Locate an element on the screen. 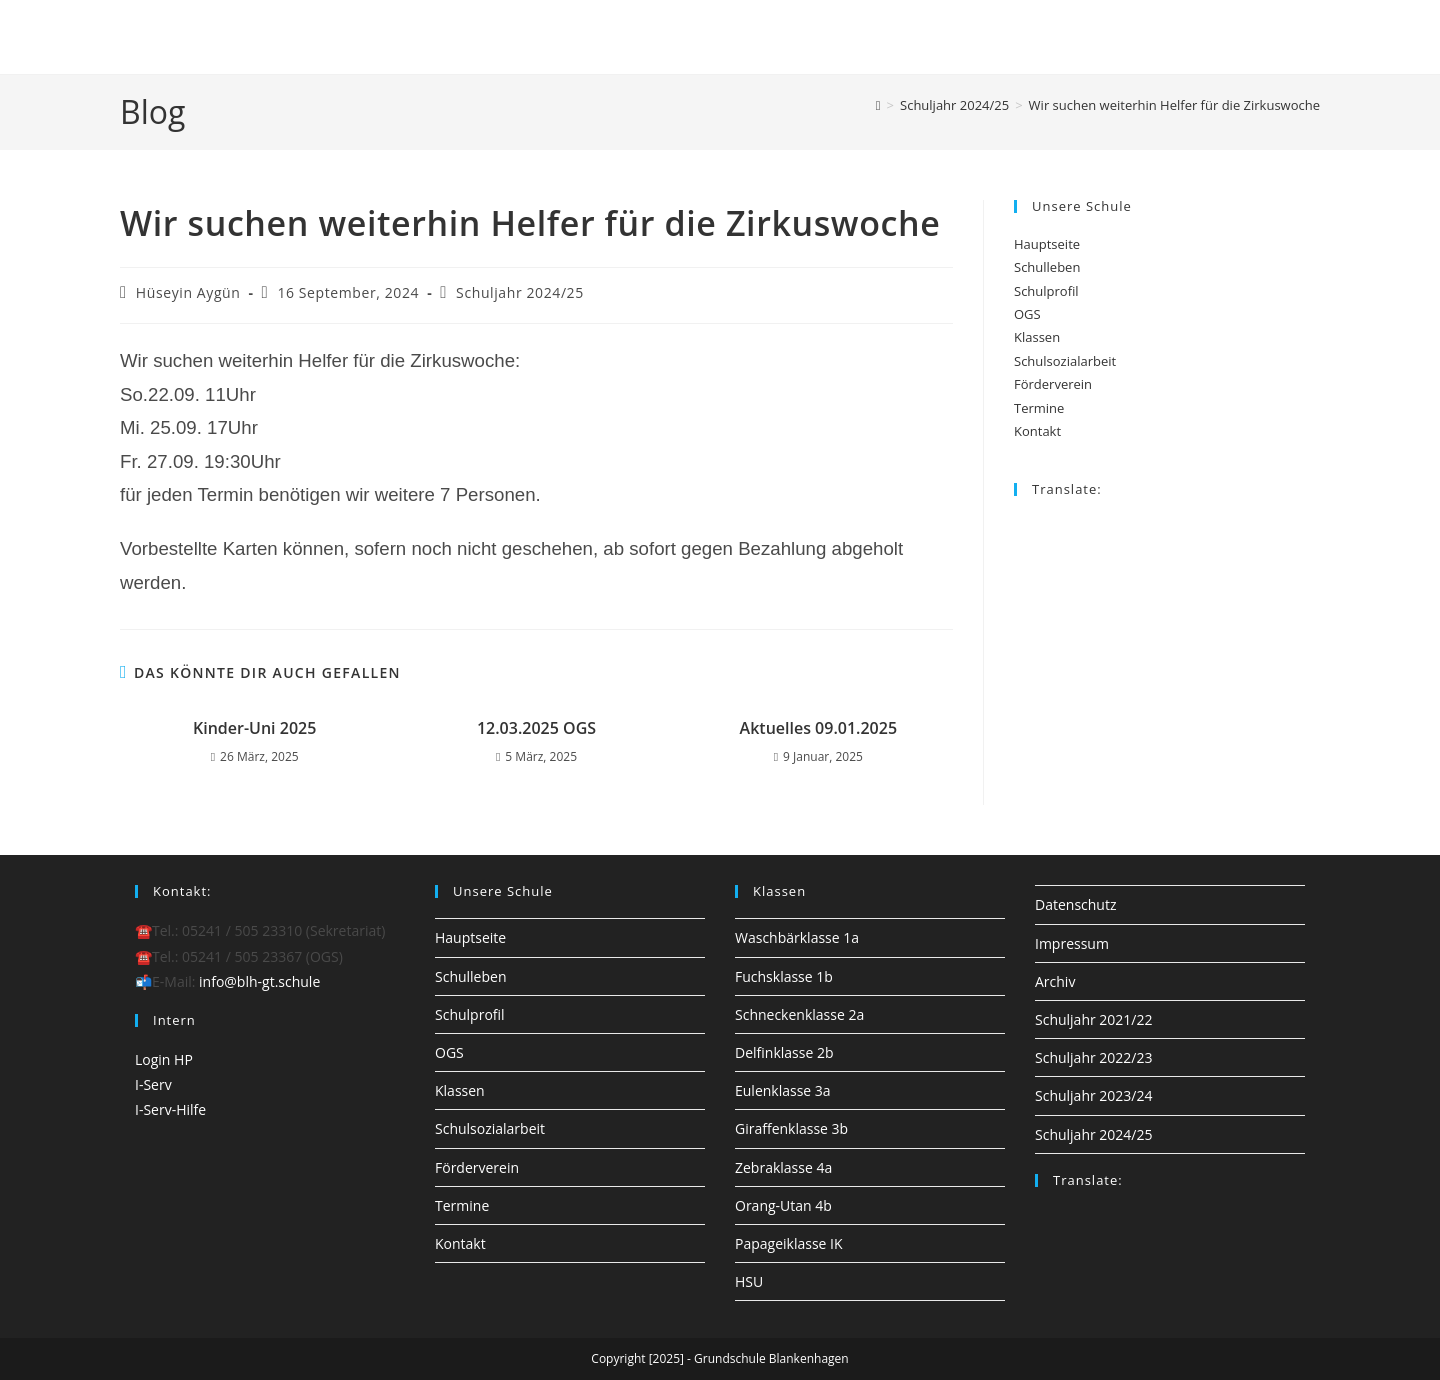 This screenshot has width=1440, height=1380. Schulleben is located at coordinates (1047, 267).